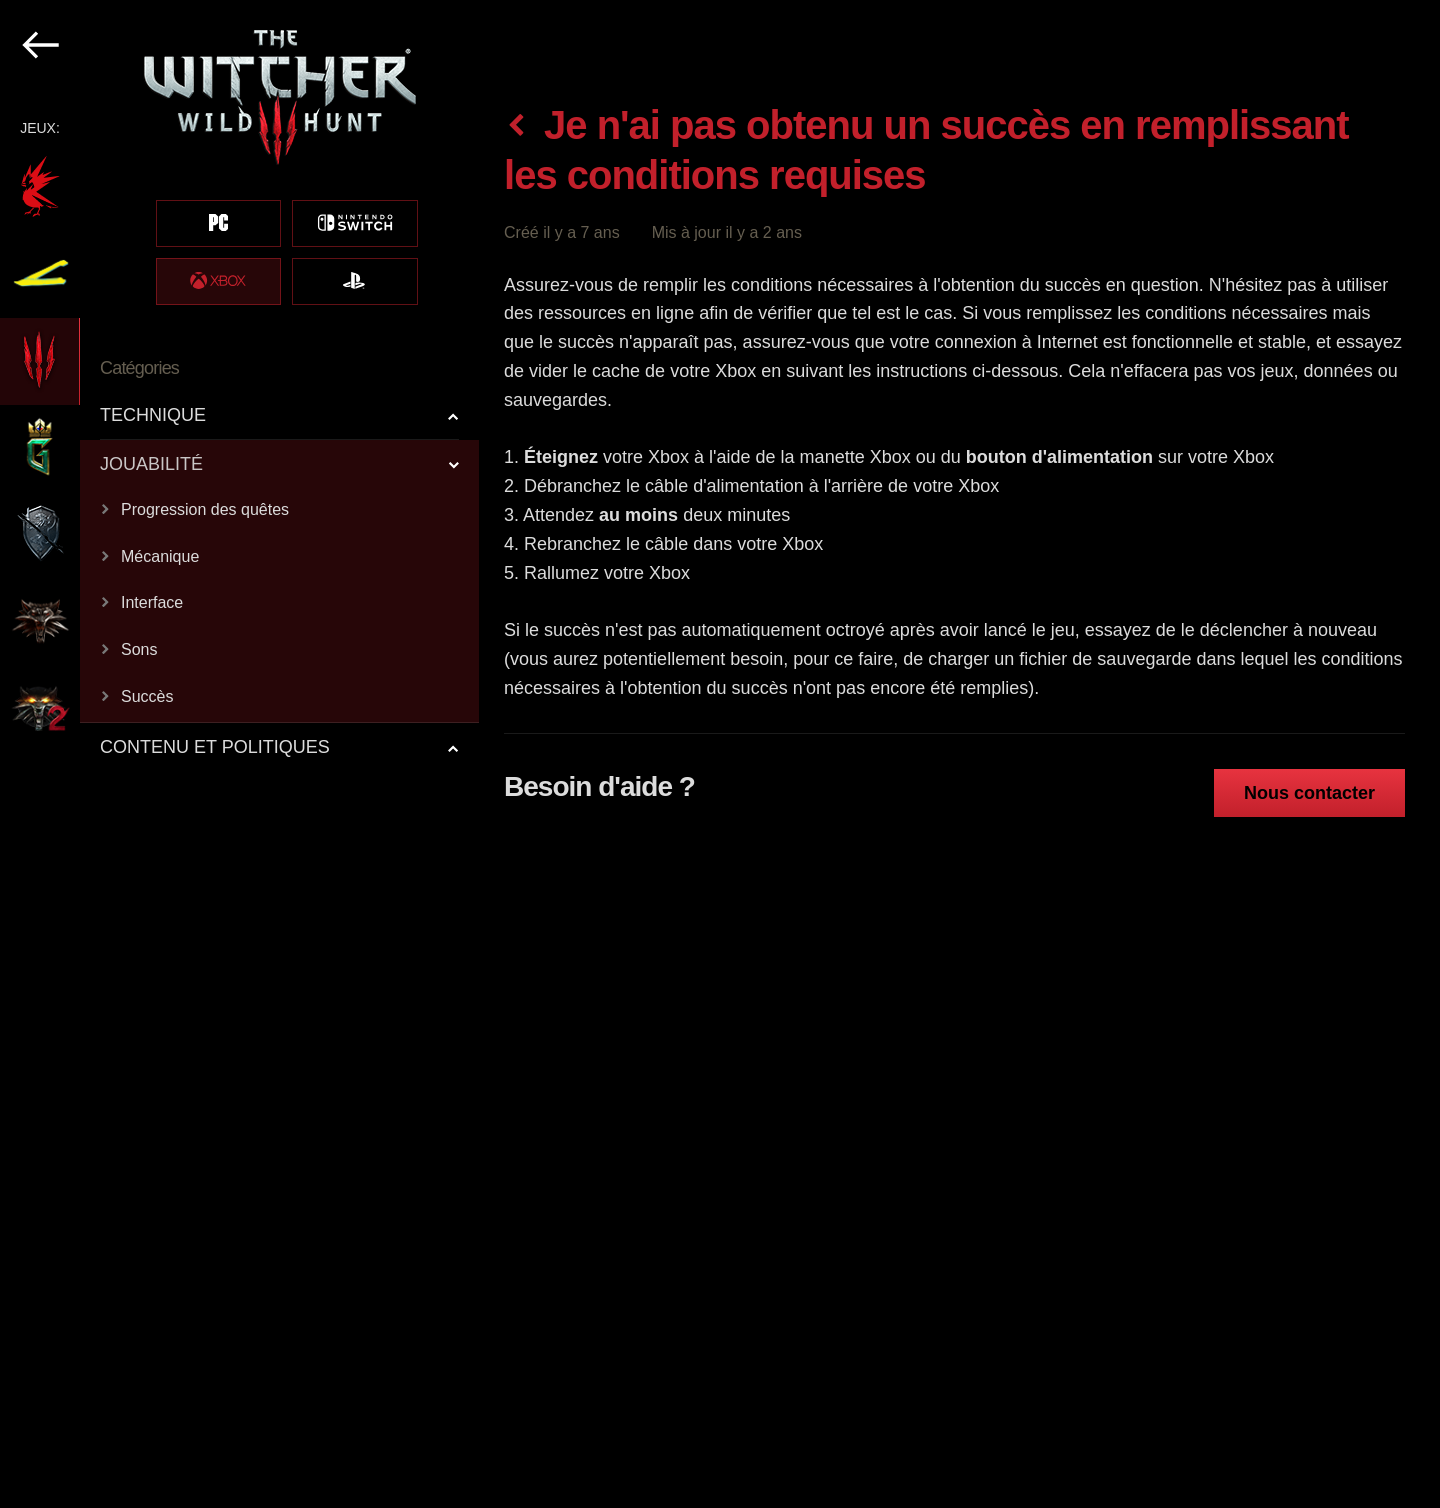  Describe the element at coordinates (160, 556) in the screenshot. I see `Mécanique` at that location.